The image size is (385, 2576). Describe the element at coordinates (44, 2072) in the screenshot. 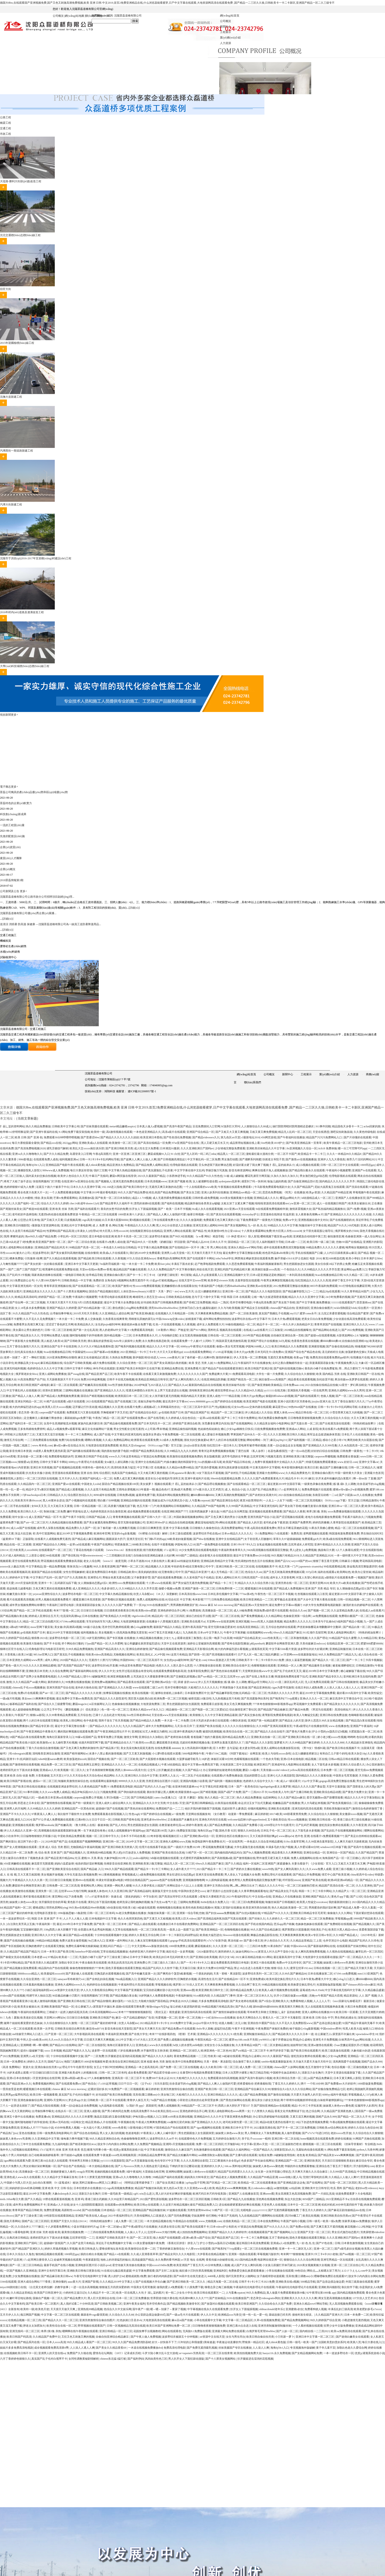

I see `97日日碰曰曰摸日日澡` at that location.